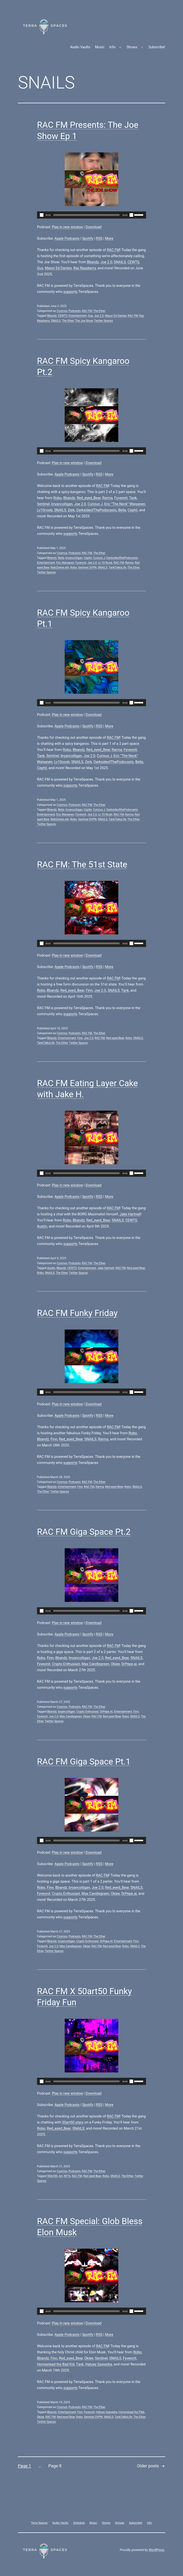 Image resolution: width=183 pixels, height=2576 pixels. What do you see at coordinates (122, 558) in the screenshot?
I see `DarksideofthePodocasts` at bounding box center [122, 558].